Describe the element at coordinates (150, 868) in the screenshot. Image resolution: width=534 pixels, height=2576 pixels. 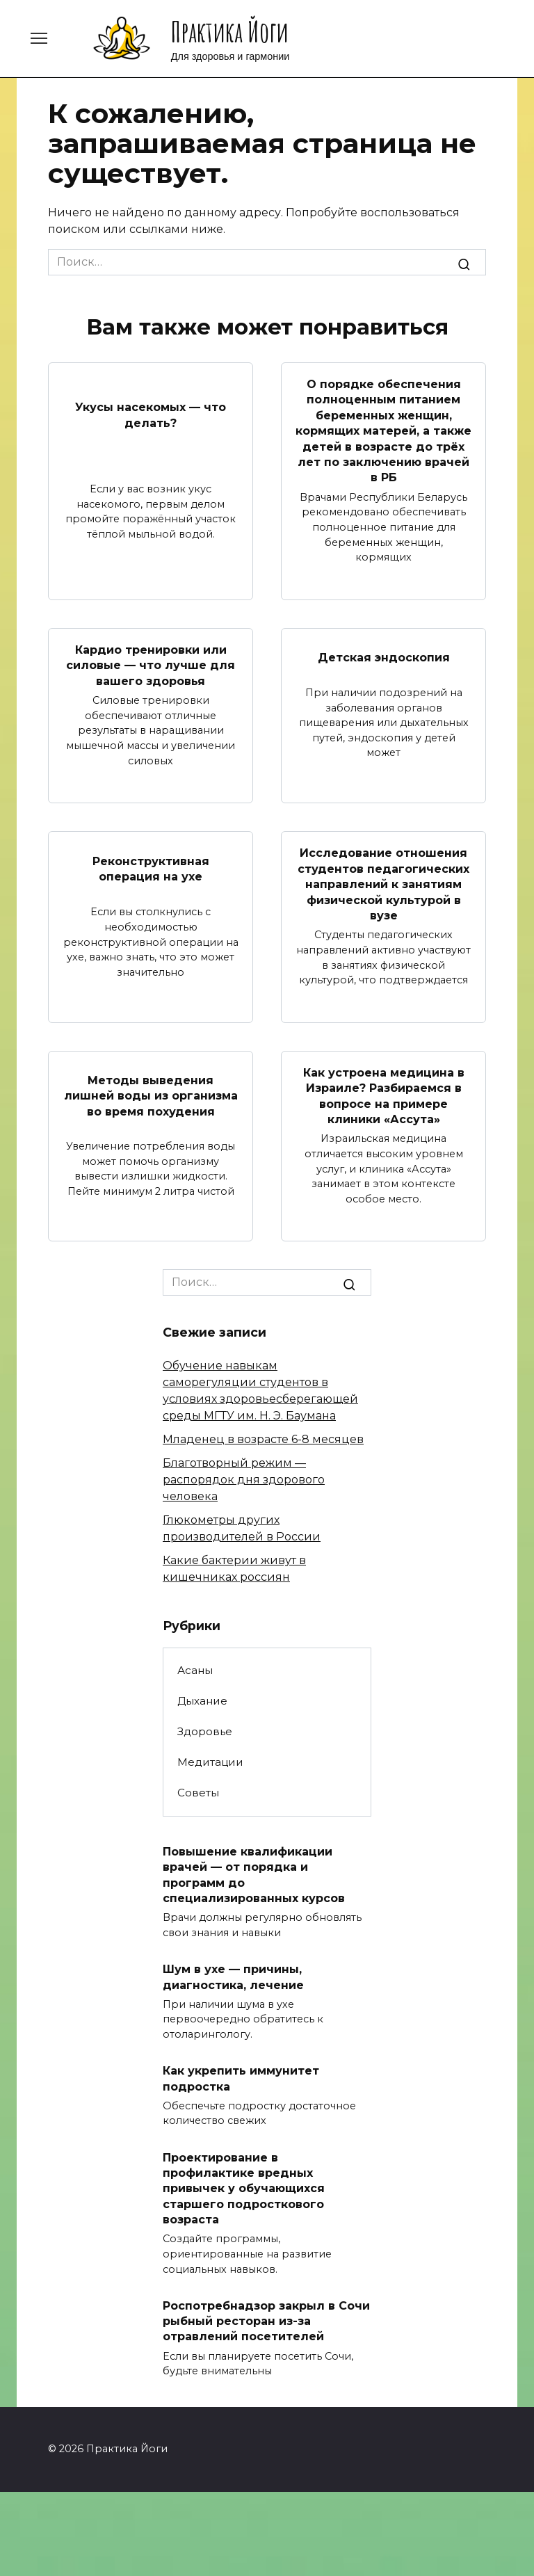
I see `Реконструктивная операция на ухе` at that location.